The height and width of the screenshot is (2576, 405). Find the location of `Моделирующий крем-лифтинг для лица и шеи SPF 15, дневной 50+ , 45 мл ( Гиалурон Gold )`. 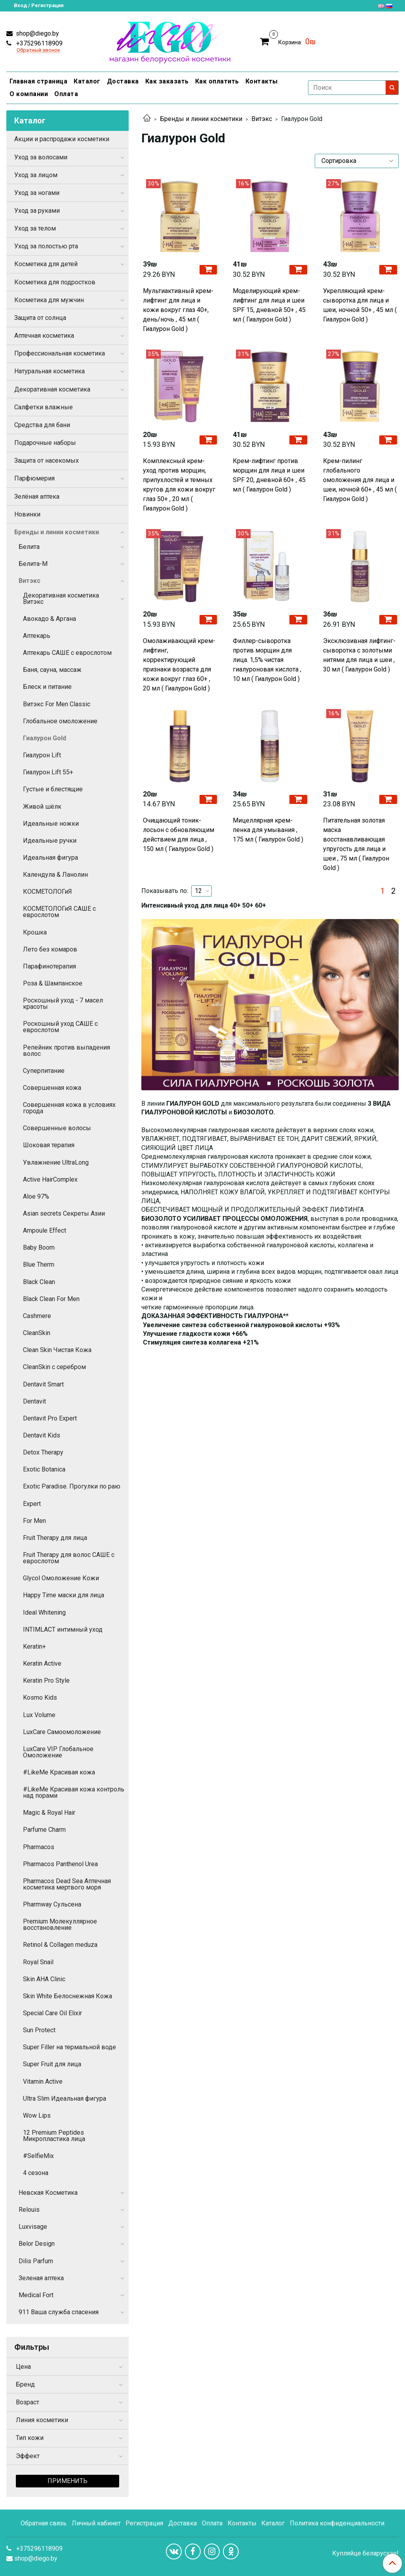

Моделирующий крем-лифтинг для лица и шеи SPF 15, дневной 50+ , 45 мл ( Гиалурон Gold ) is located at coordinates (269, 305).